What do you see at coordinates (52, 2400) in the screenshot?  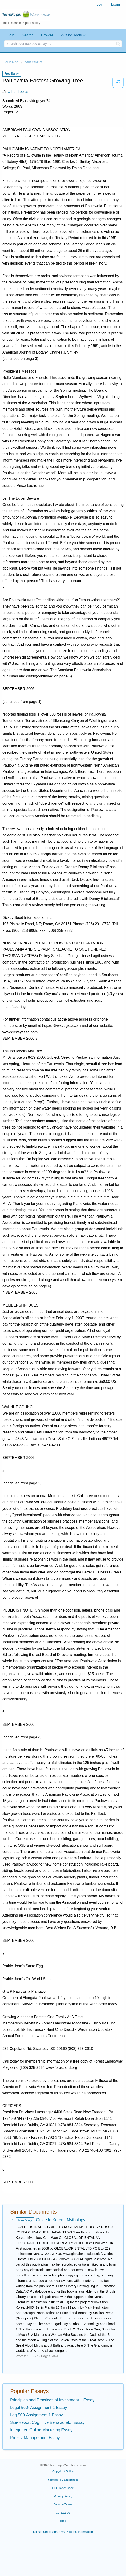 I see `Principles and Practices of Investment... Essay` at bounding box center [52, 2400].